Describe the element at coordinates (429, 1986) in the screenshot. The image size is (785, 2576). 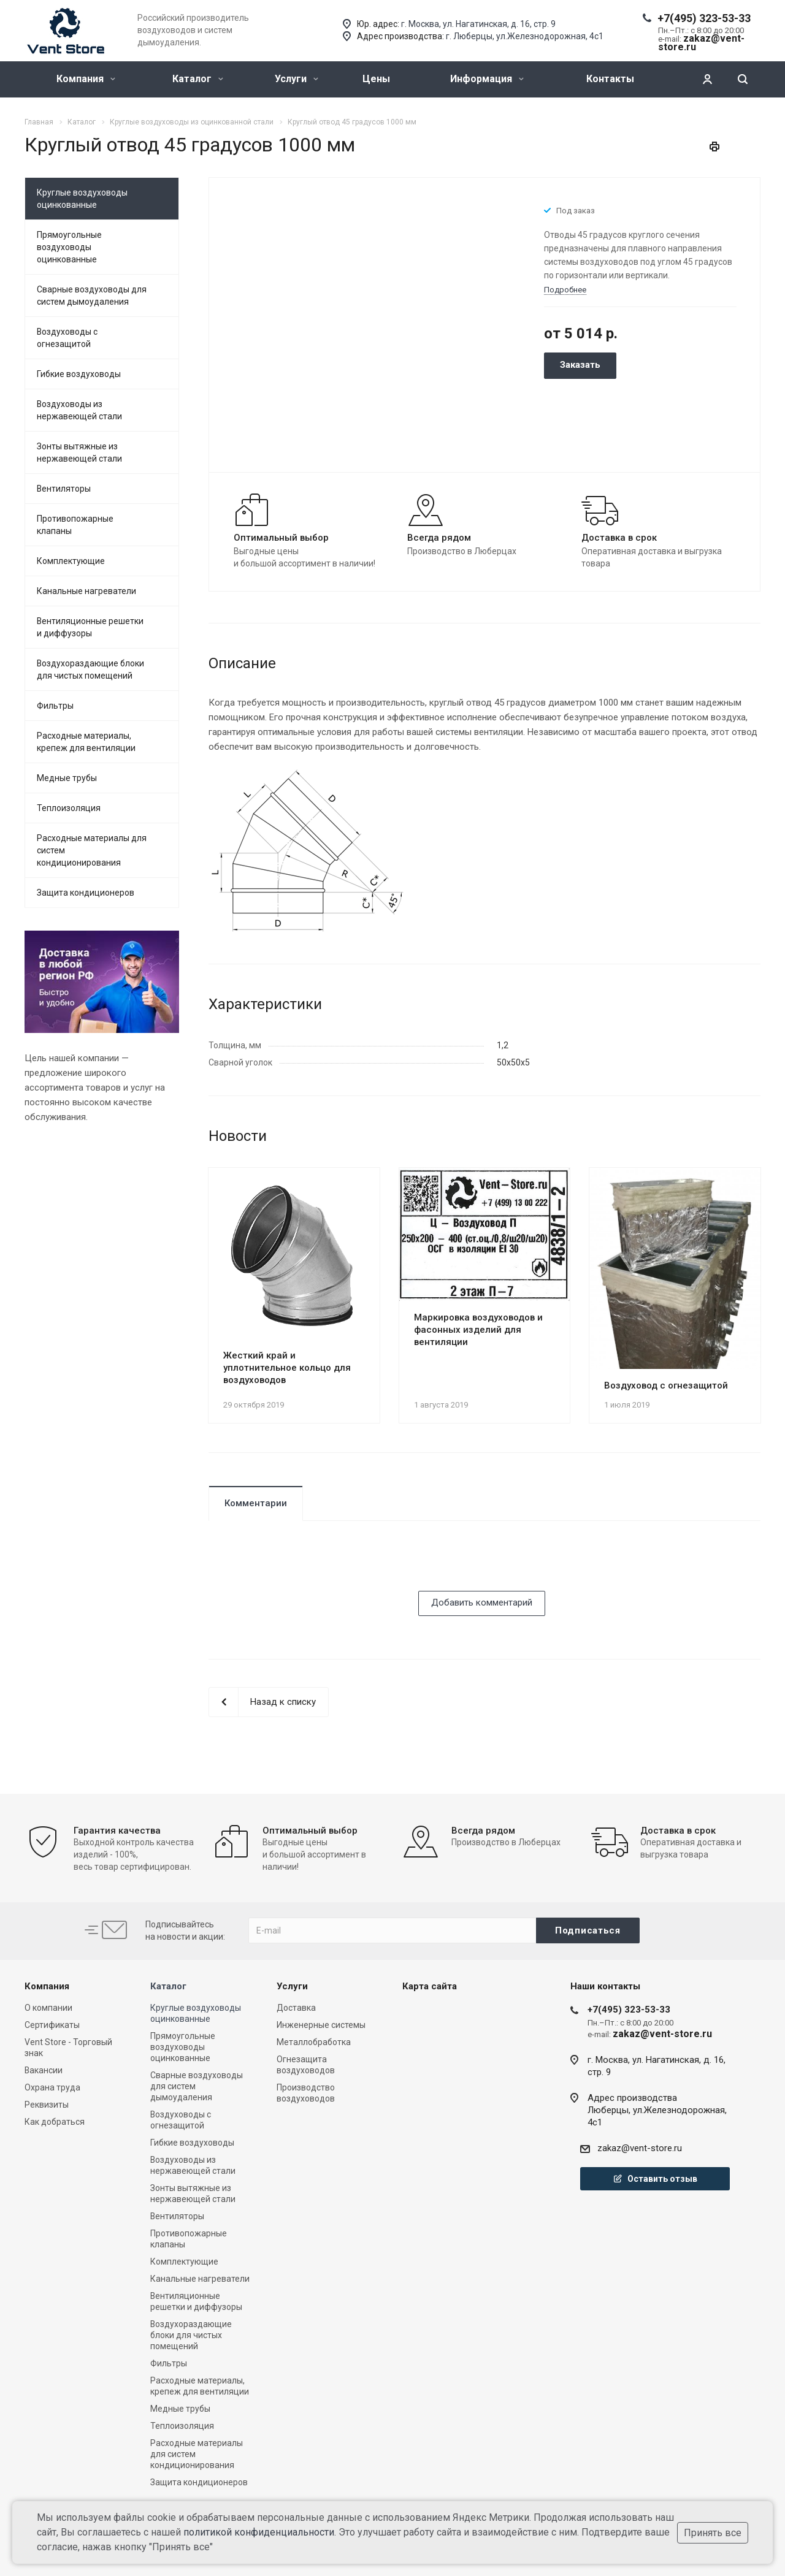
I see `Карта сайта` at that location.